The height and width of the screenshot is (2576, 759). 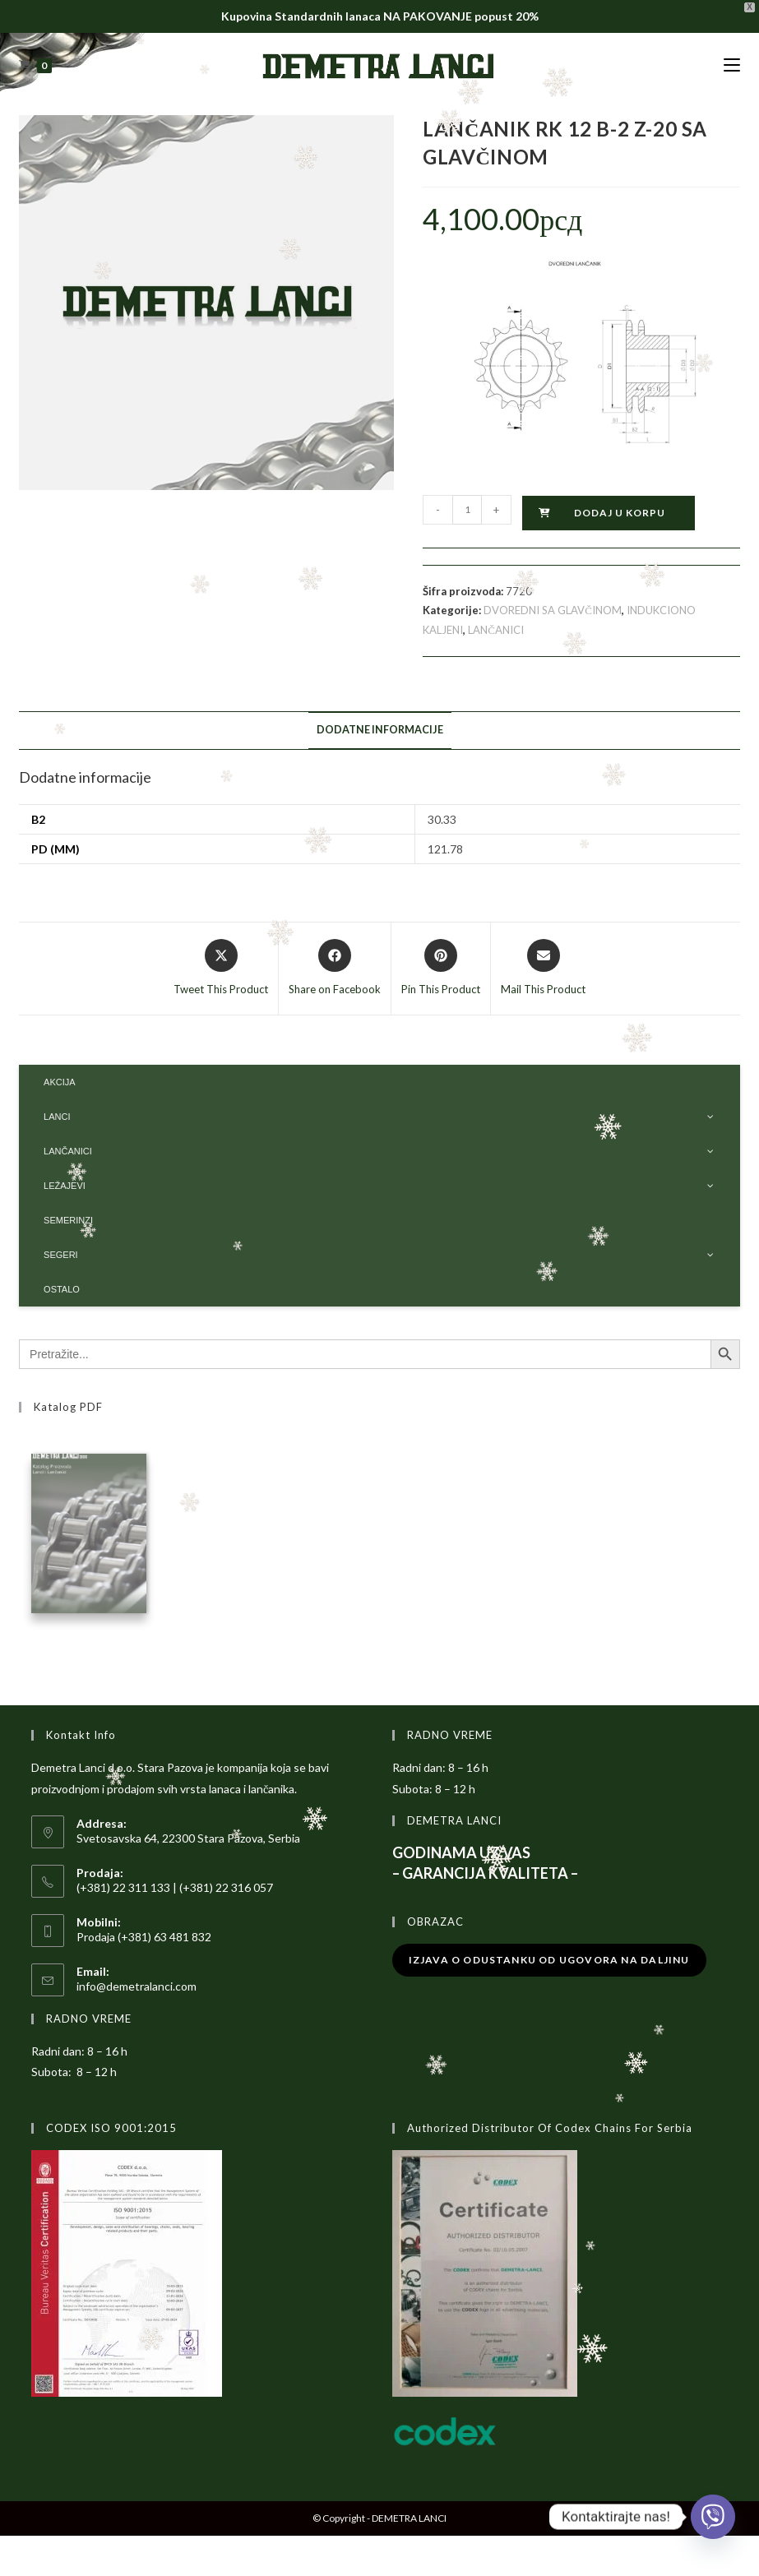 I want to click on [Viber], so click(x=713, y=2517).